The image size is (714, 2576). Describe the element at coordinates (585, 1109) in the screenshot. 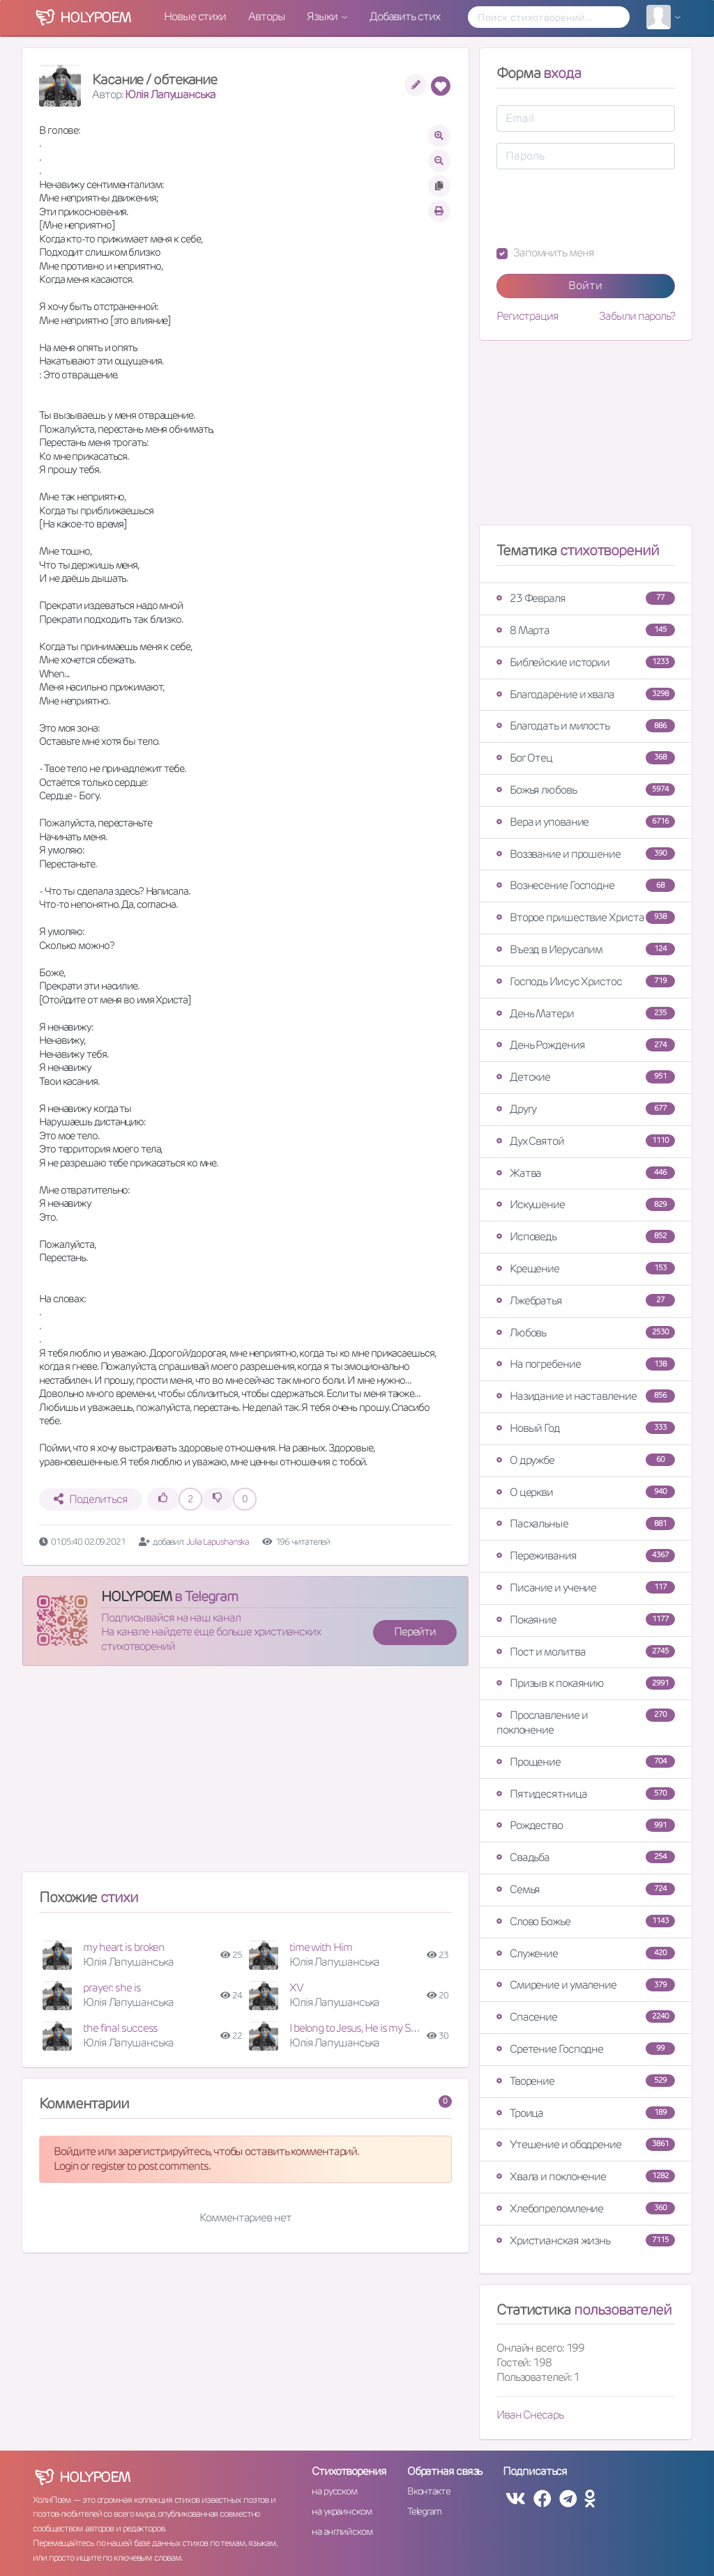

I see `Другу` at that location.